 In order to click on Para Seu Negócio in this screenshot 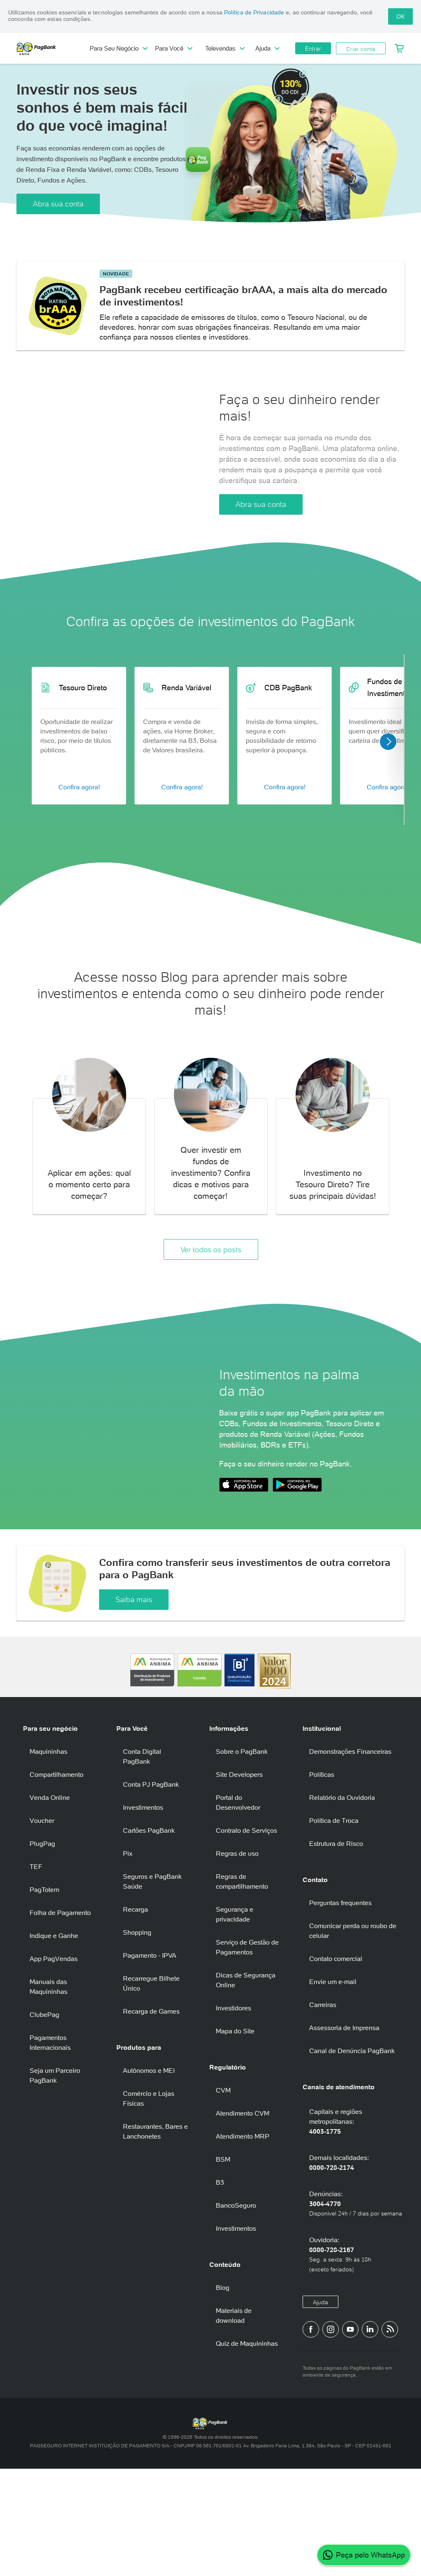, I will do `click(118, 48)`.